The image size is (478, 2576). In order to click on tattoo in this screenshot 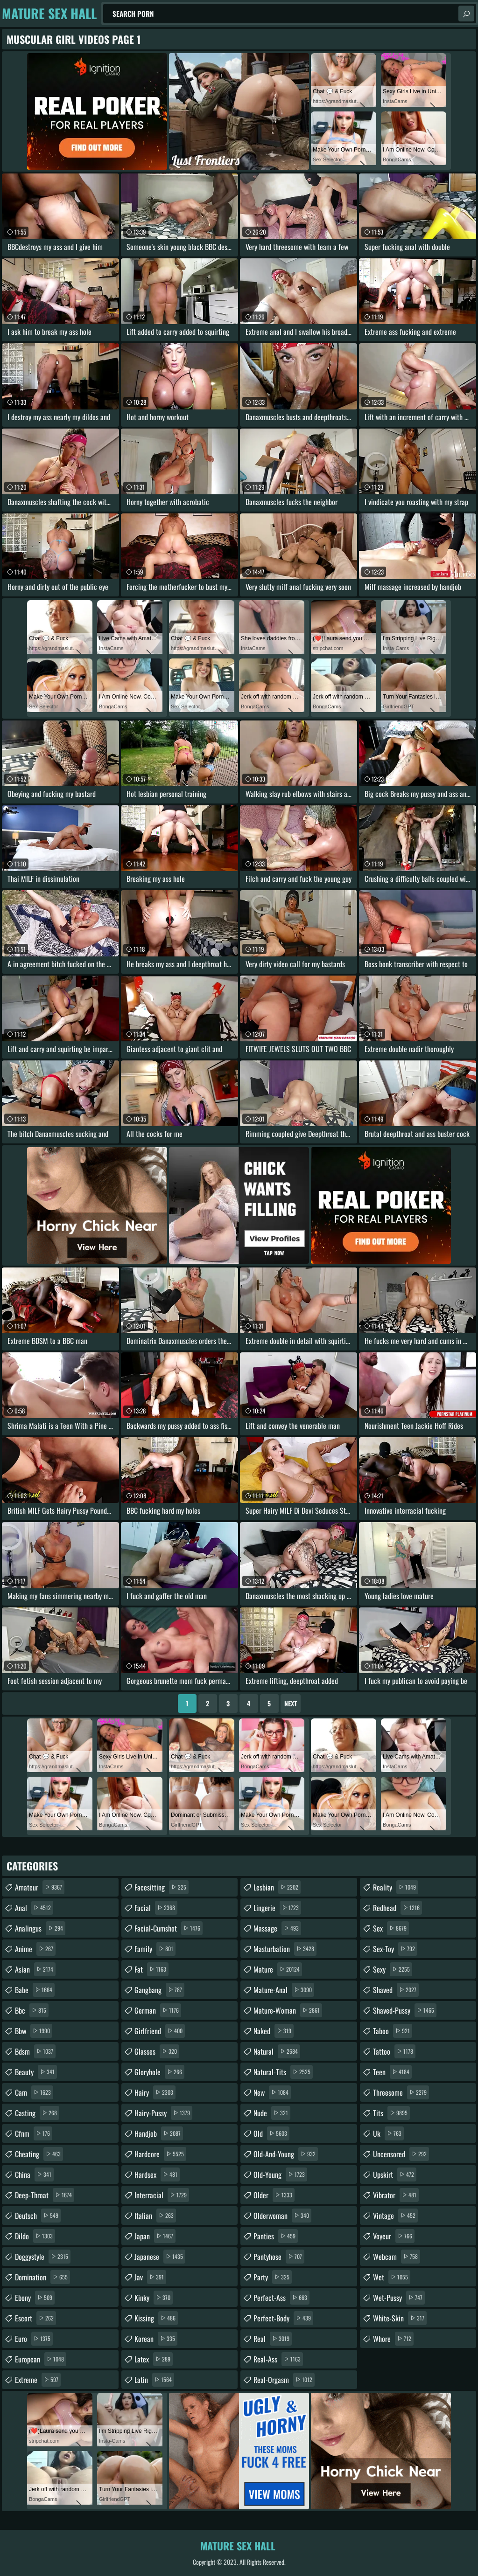, I will do `click(394, 2051)`.